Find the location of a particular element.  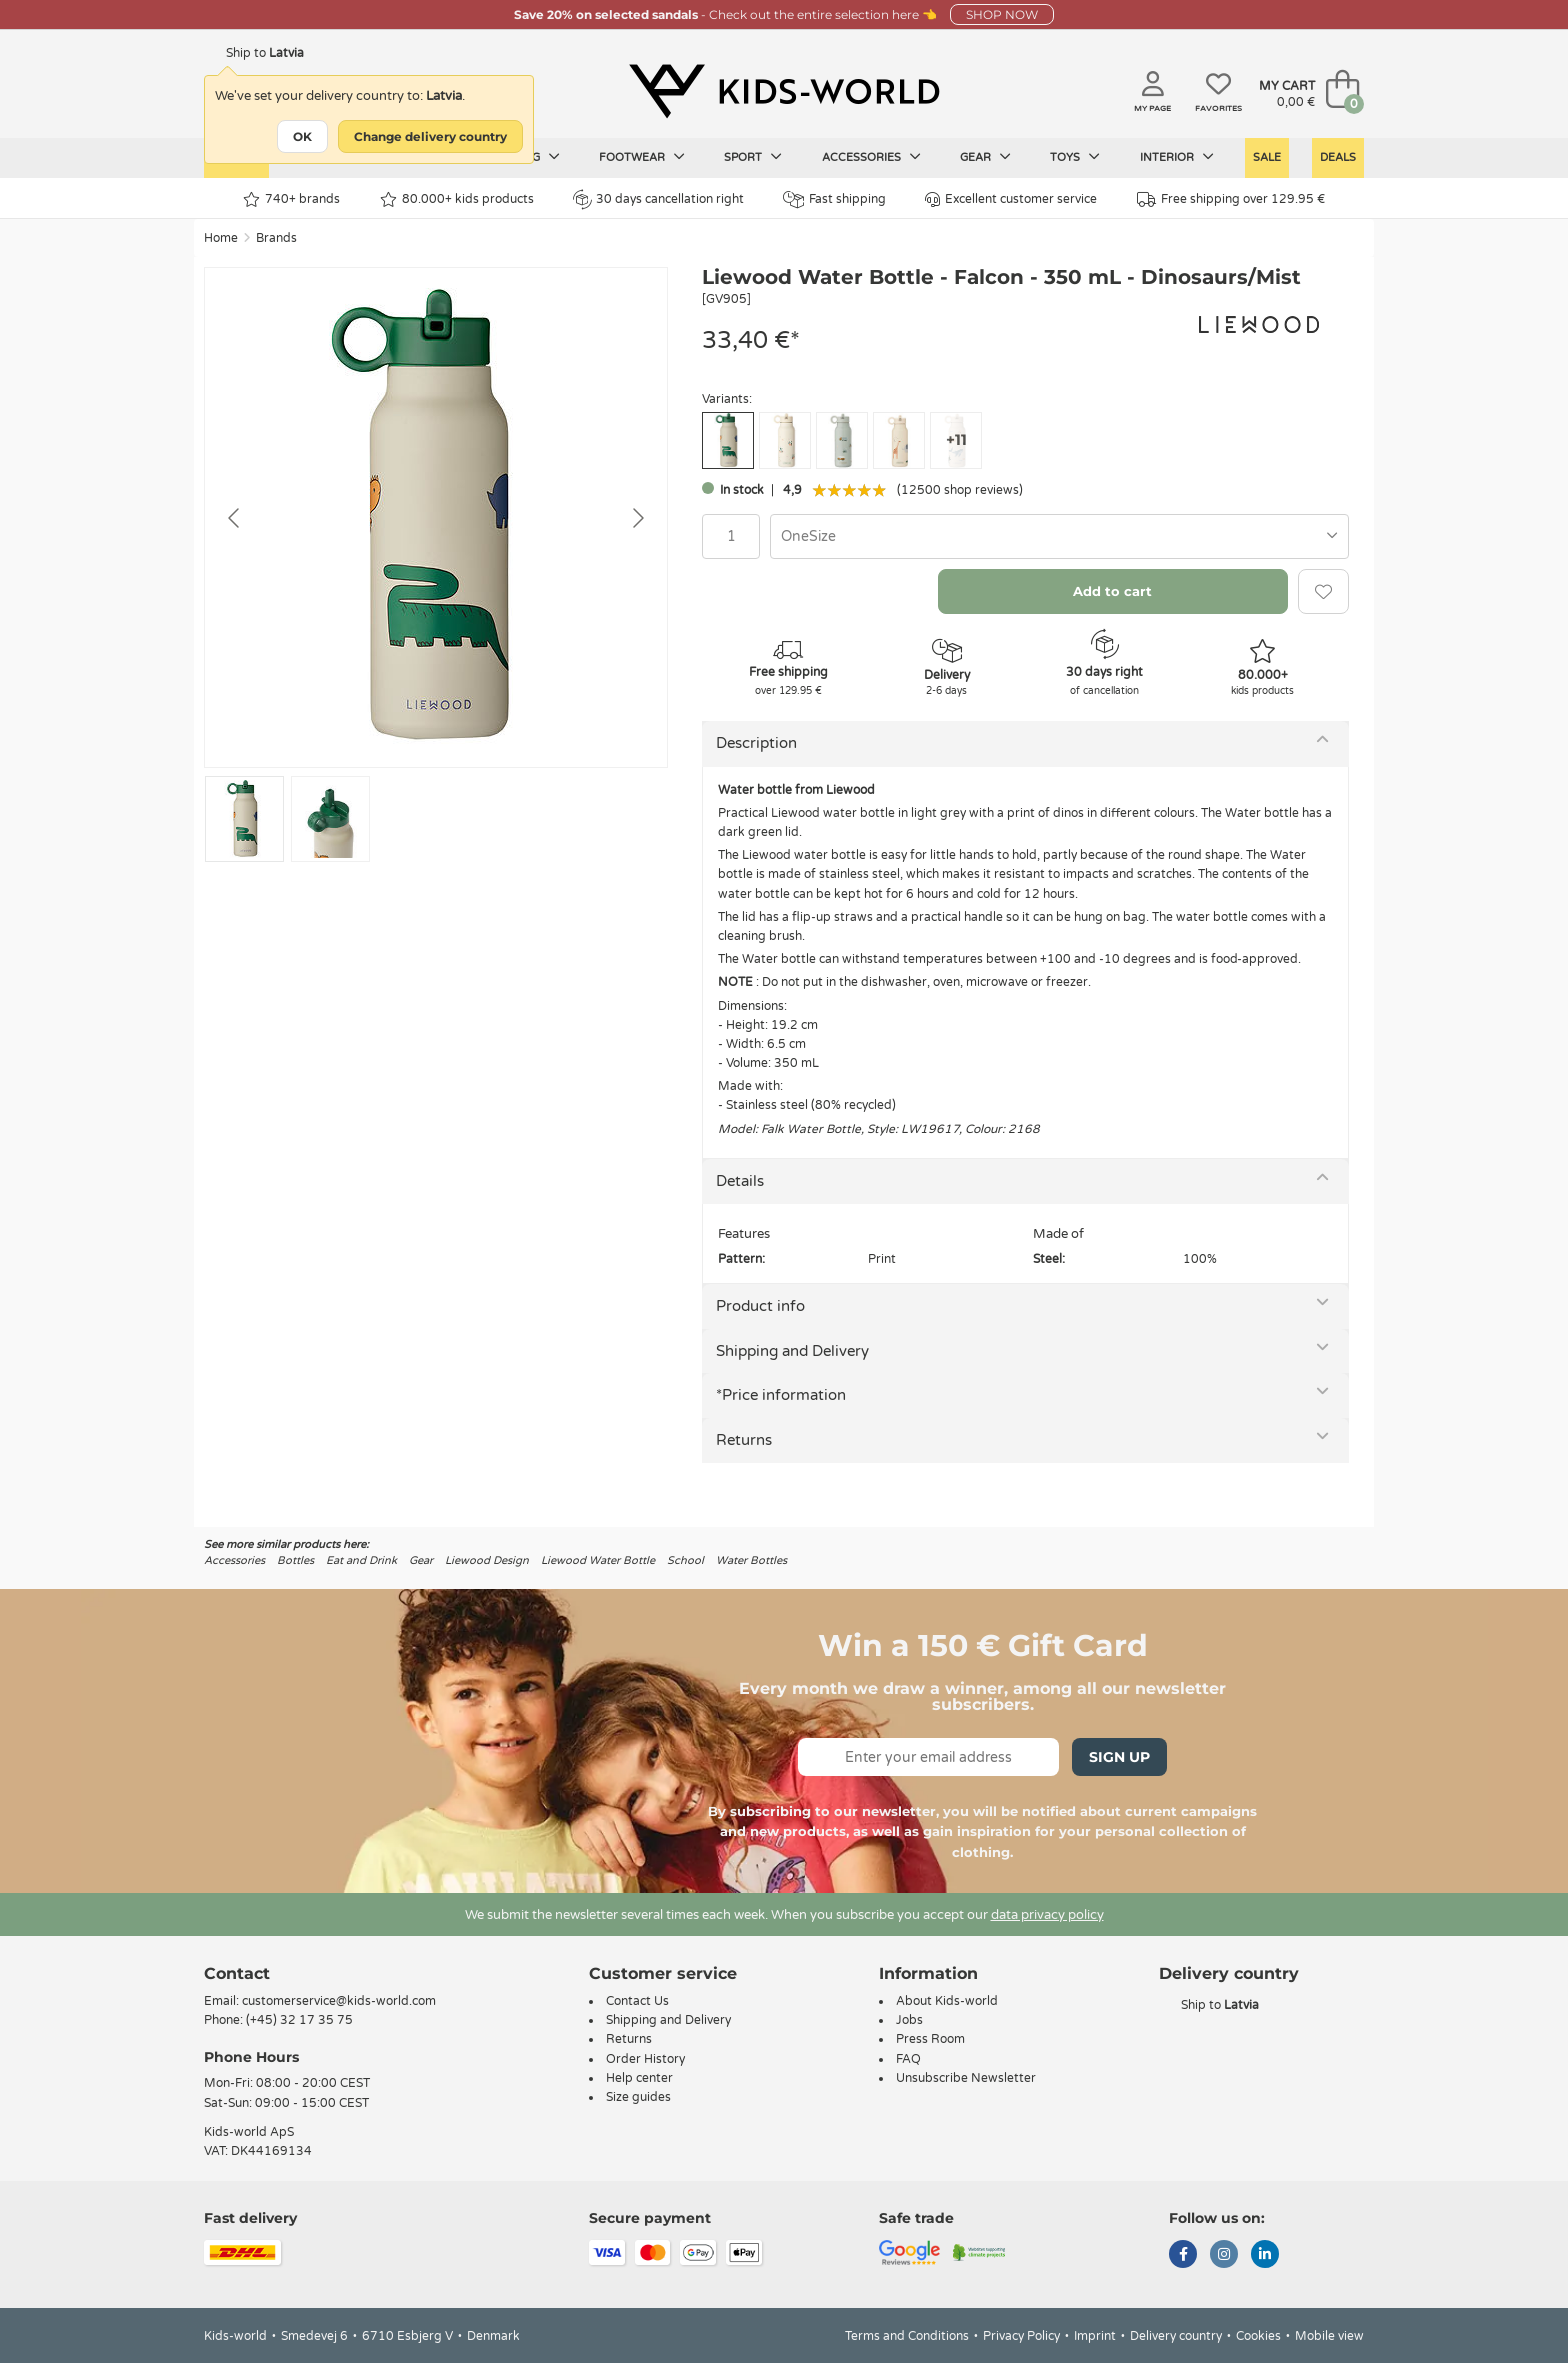

Description is located at coordinates (756, 743).